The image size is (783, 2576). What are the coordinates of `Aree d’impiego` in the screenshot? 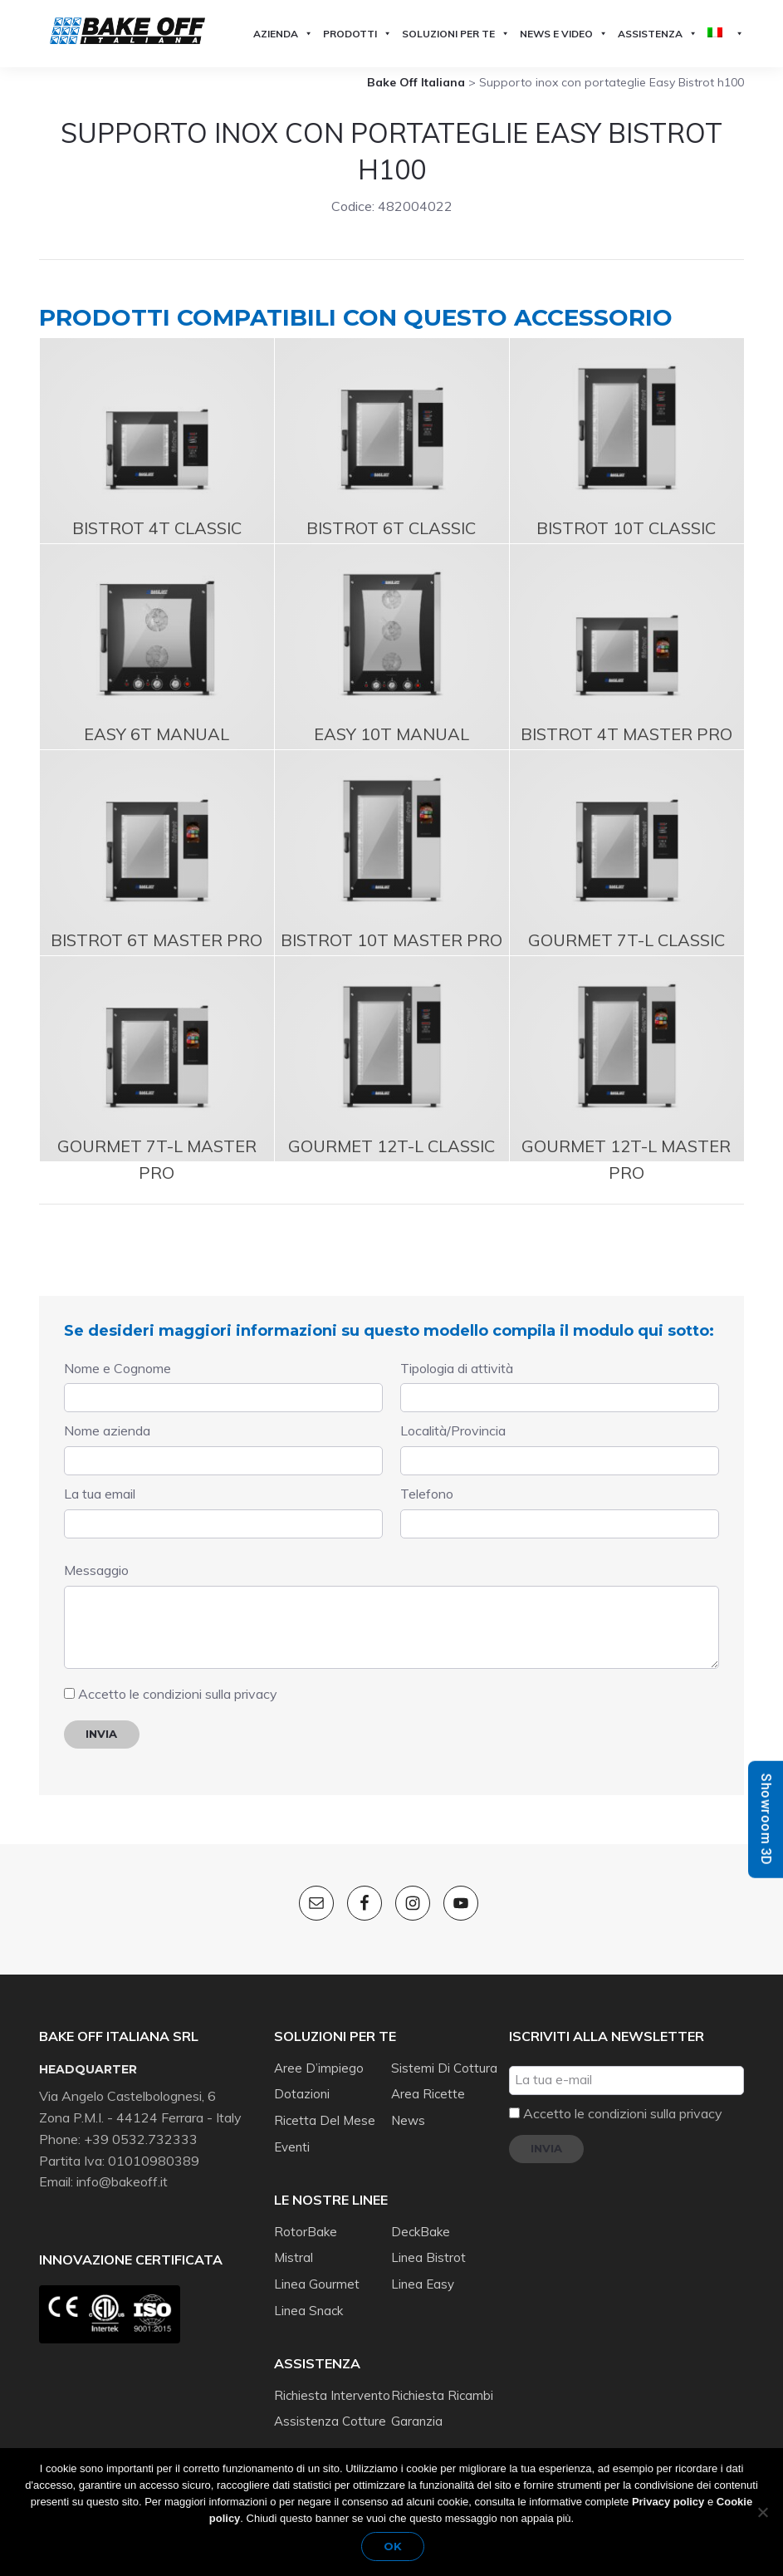 It's located at (319, 2051).